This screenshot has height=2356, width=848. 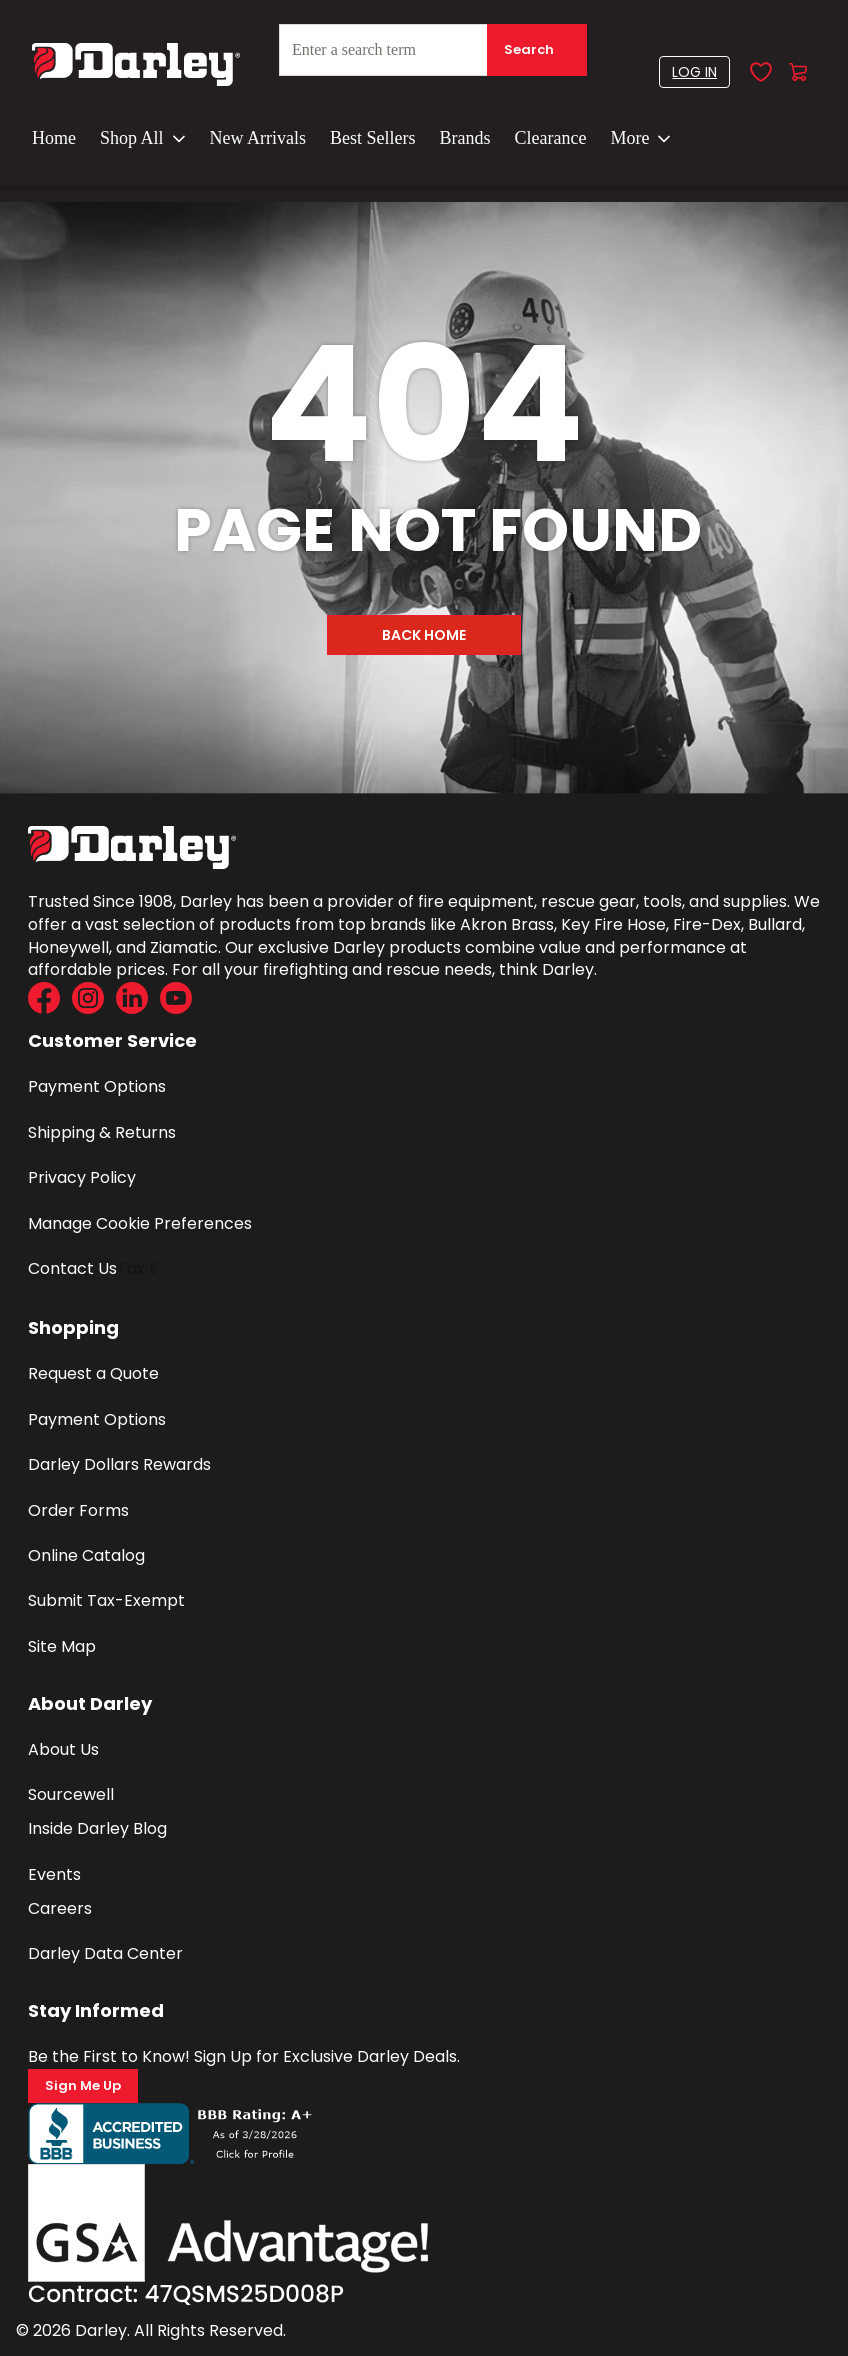 I want to click on Careers, so click(x=60, y=1908).